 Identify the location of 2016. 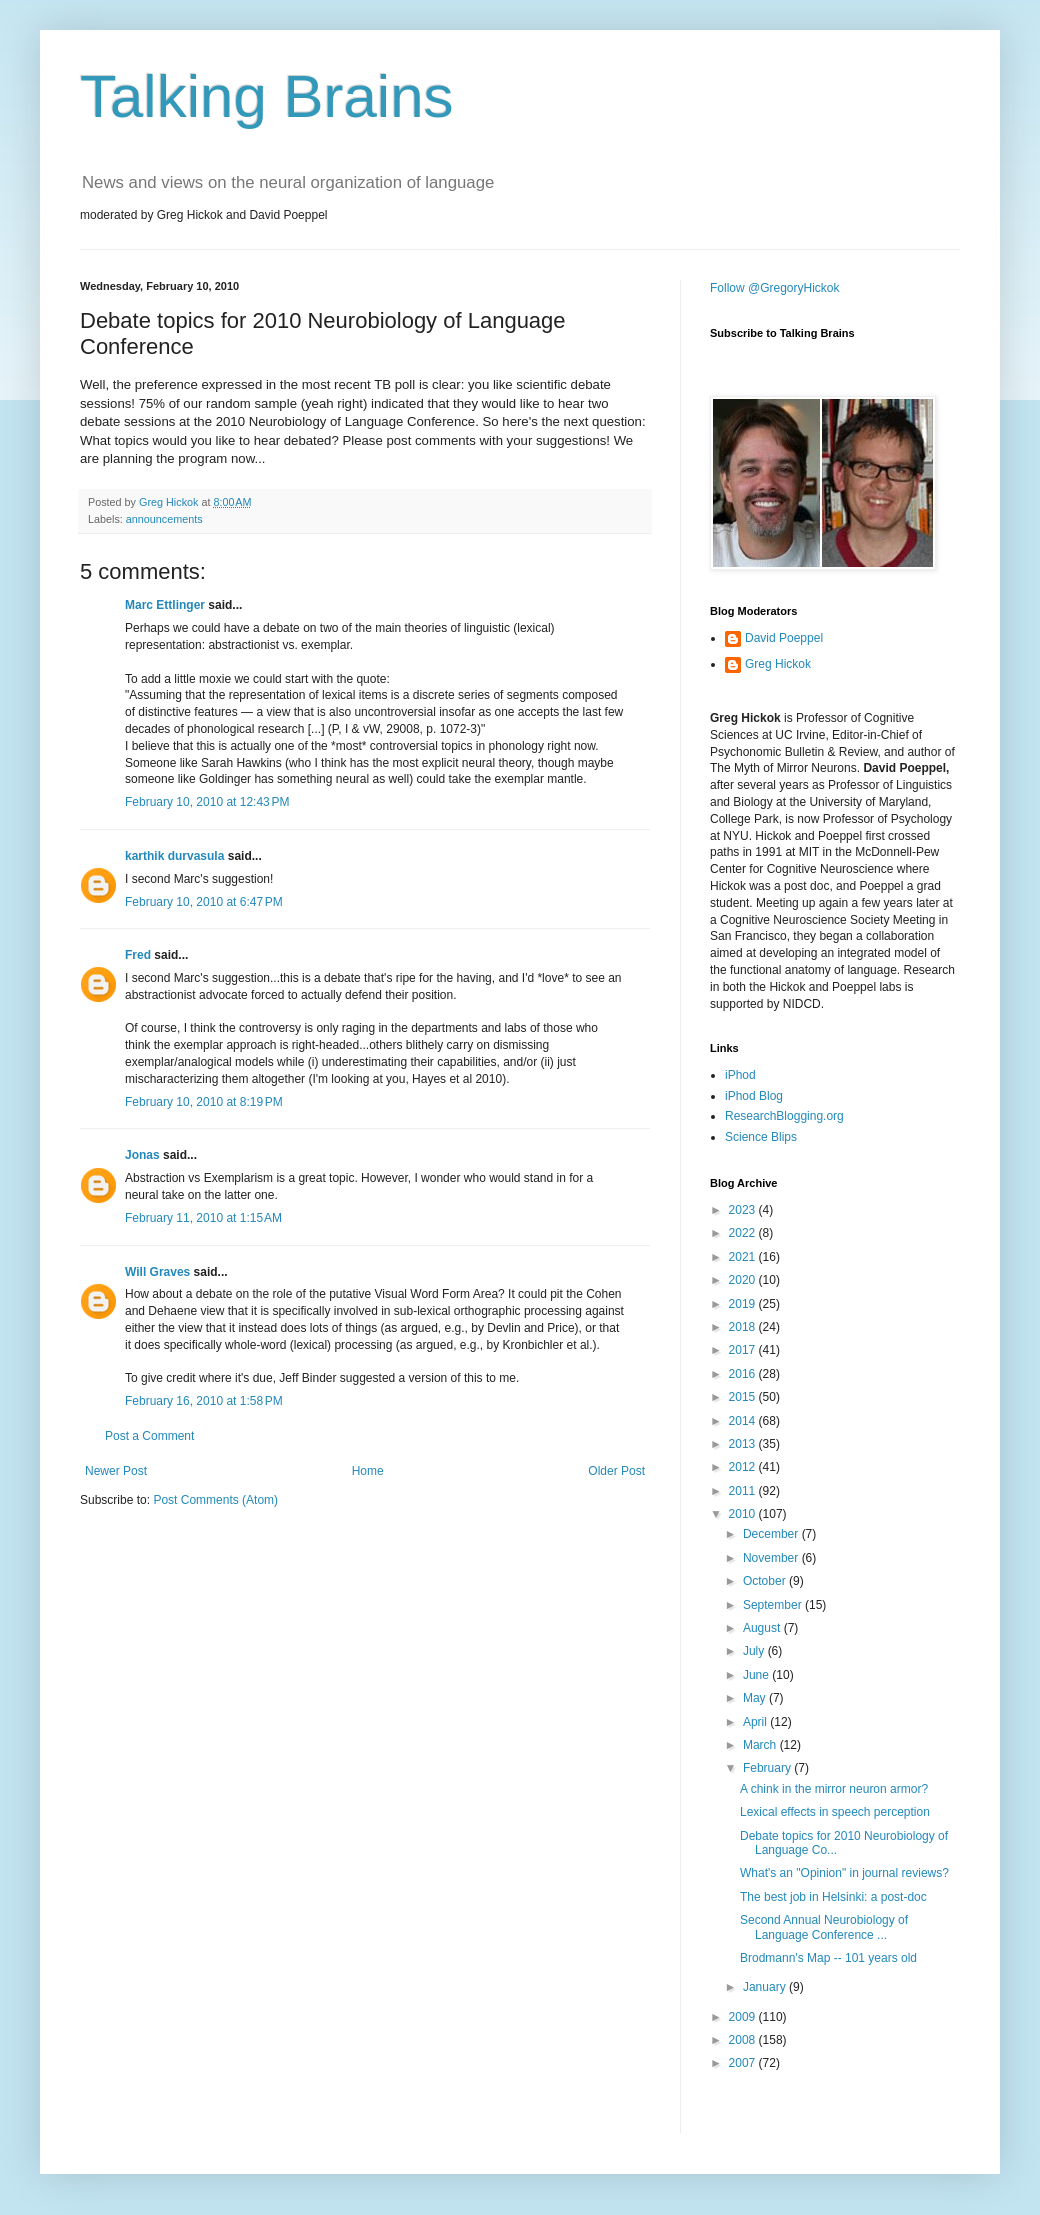
(744, 1374).